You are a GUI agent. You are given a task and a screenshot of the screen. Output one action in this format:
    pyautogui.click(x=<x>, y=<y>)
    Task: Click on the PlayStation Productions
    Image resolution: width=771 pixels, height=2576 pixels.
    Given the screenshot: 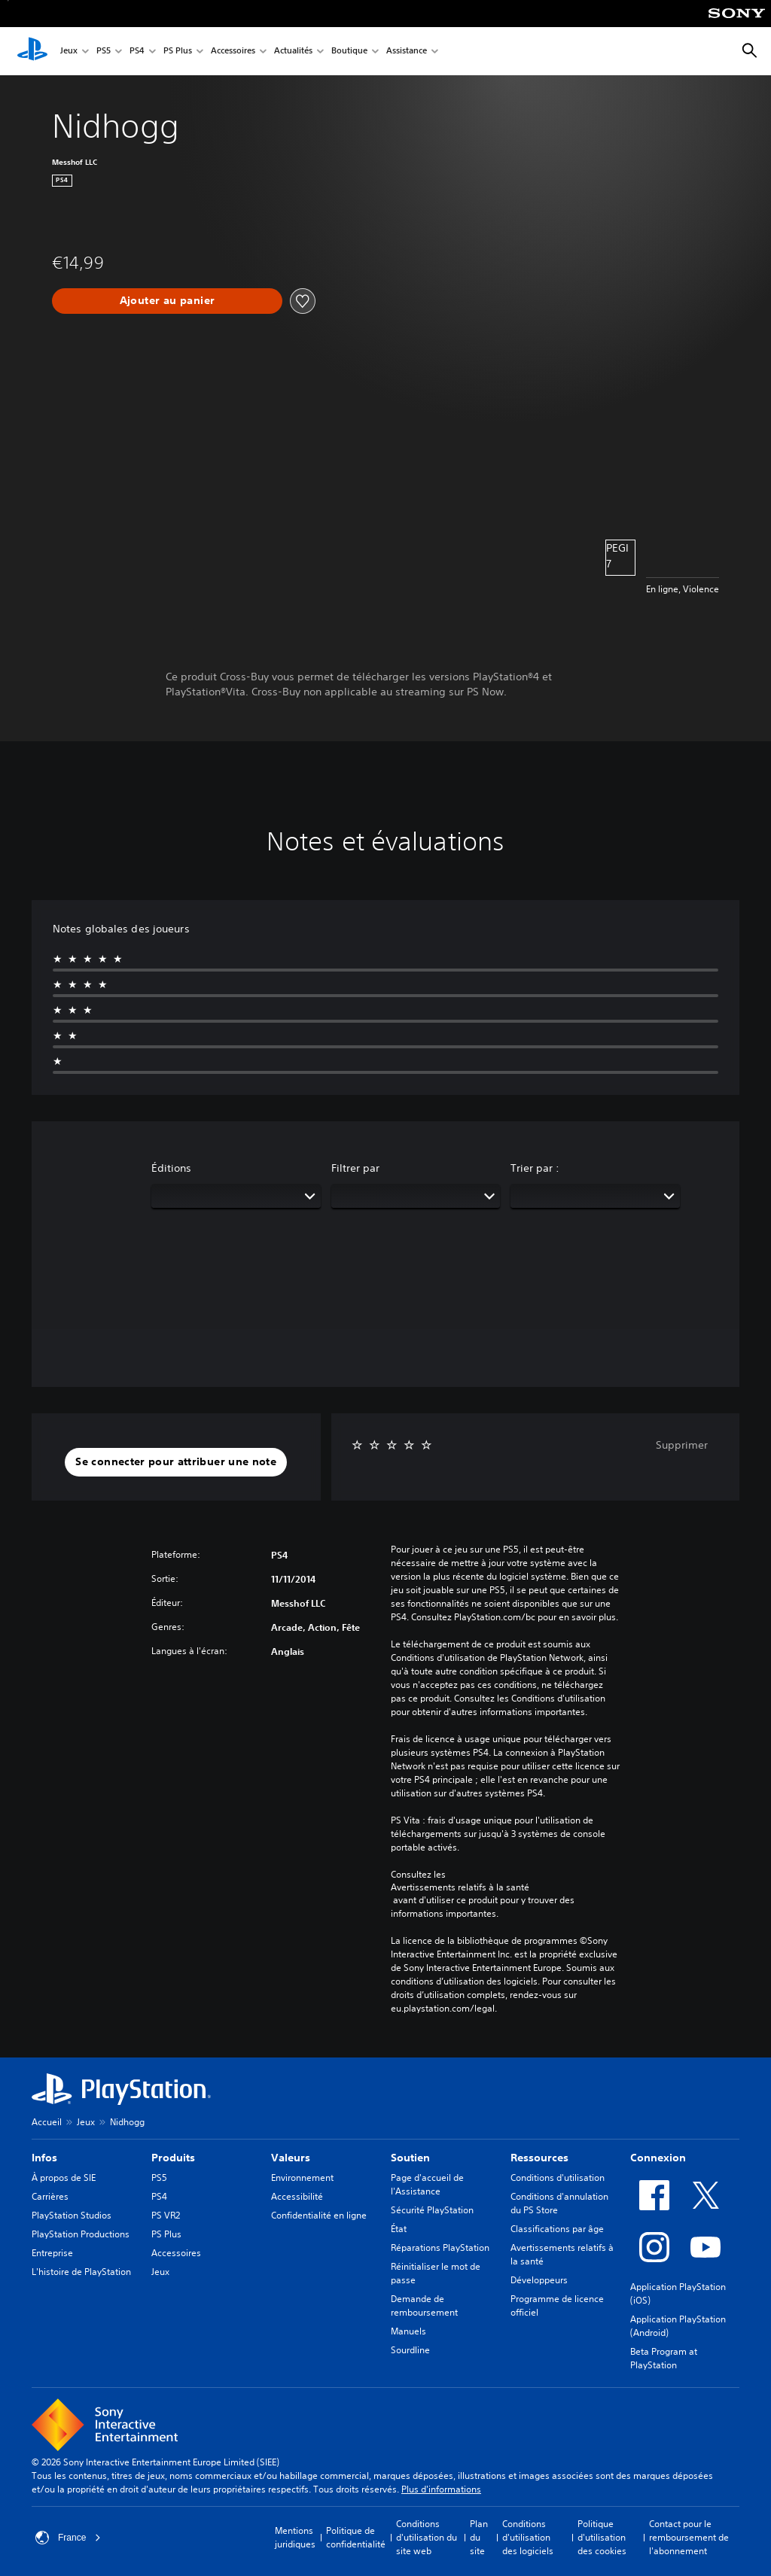 What is the action you would take?
    pyautogui.click(x=81, y=2234)
    